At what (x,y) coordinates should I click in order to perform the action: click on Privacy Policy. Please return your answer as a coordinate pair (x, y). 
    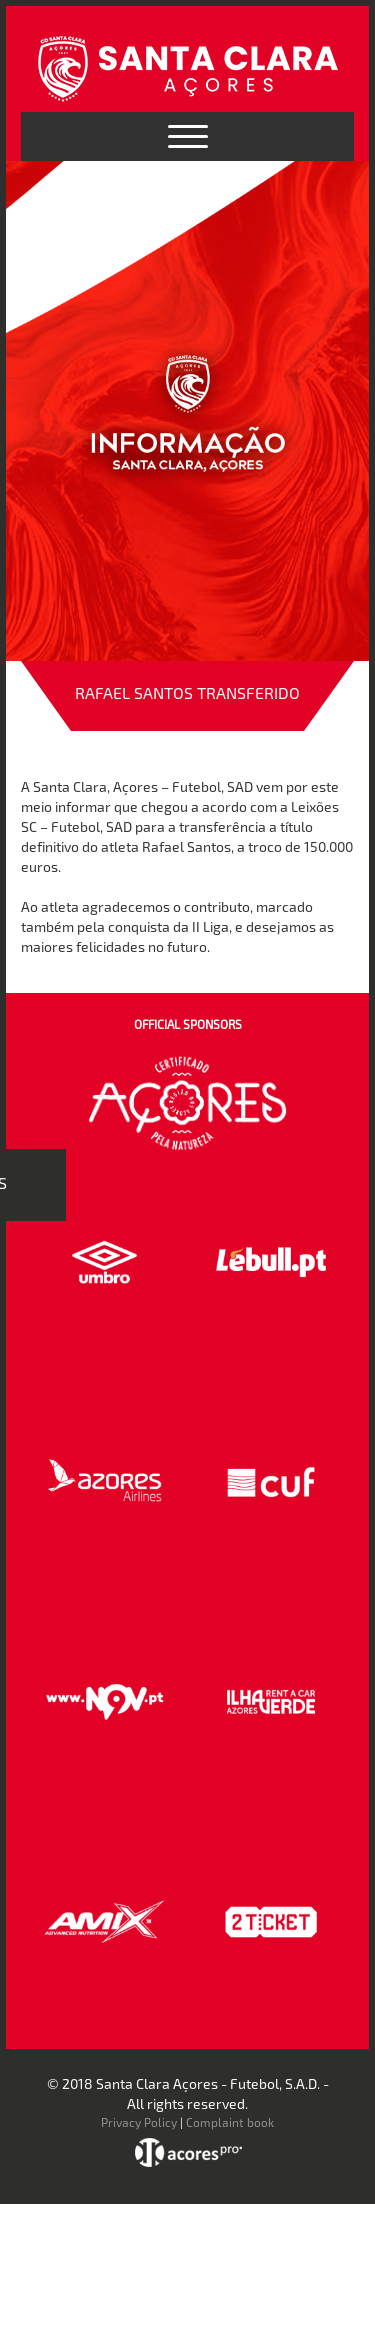
    Looking at the image, I should click on (139, 2122).